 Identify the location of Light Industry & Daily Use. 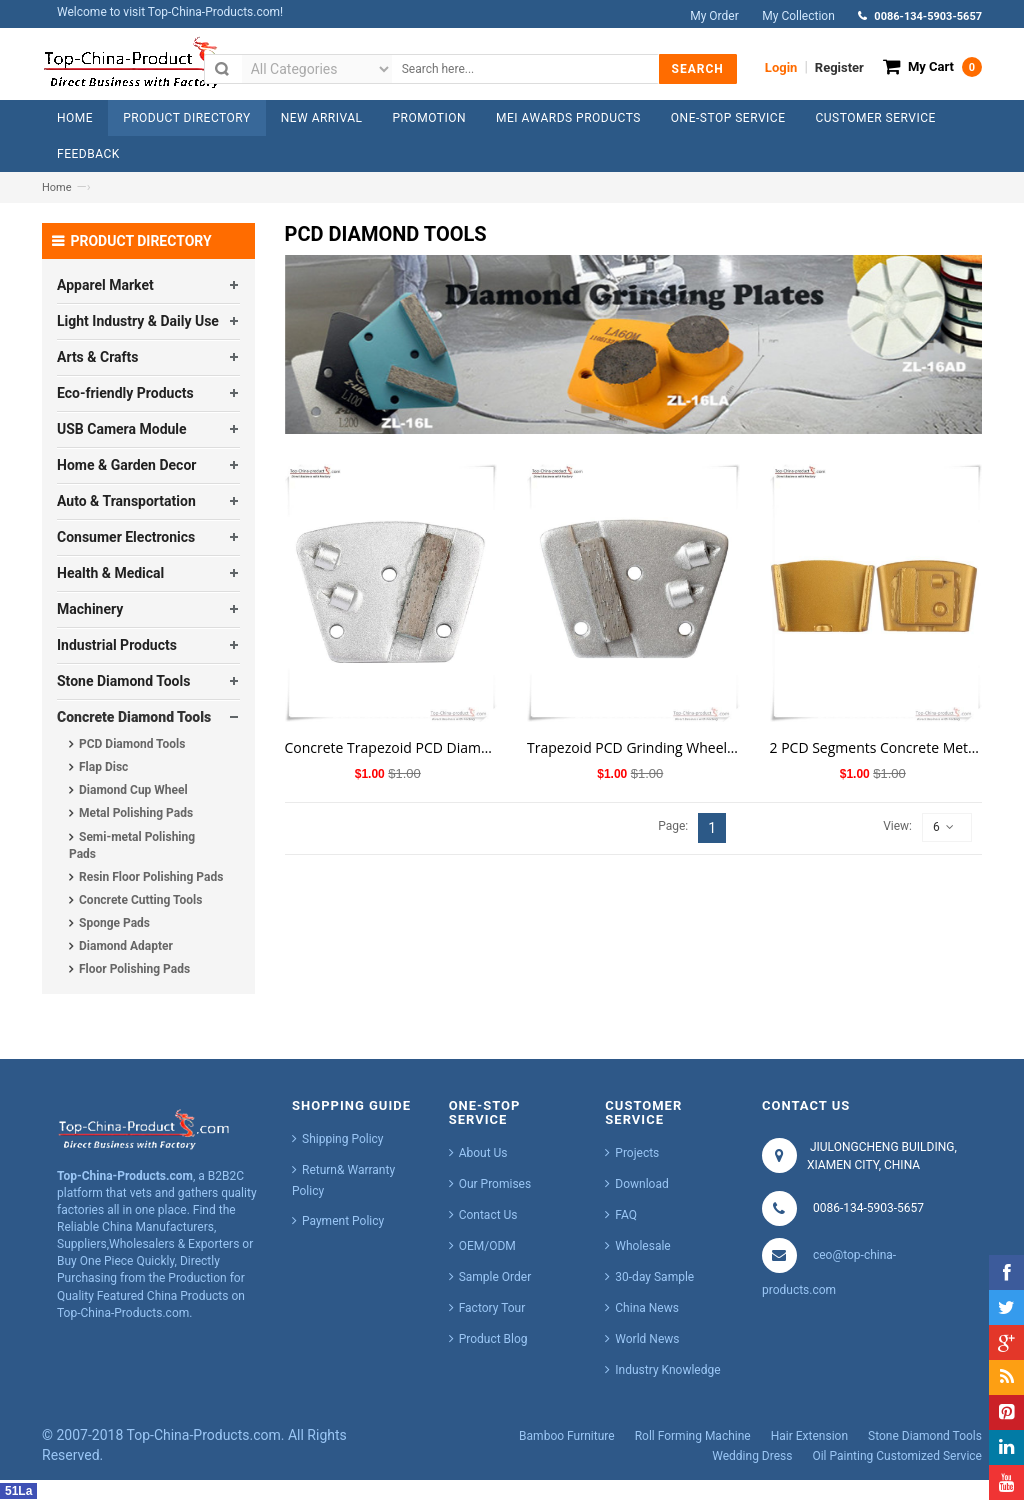
(138, 321).